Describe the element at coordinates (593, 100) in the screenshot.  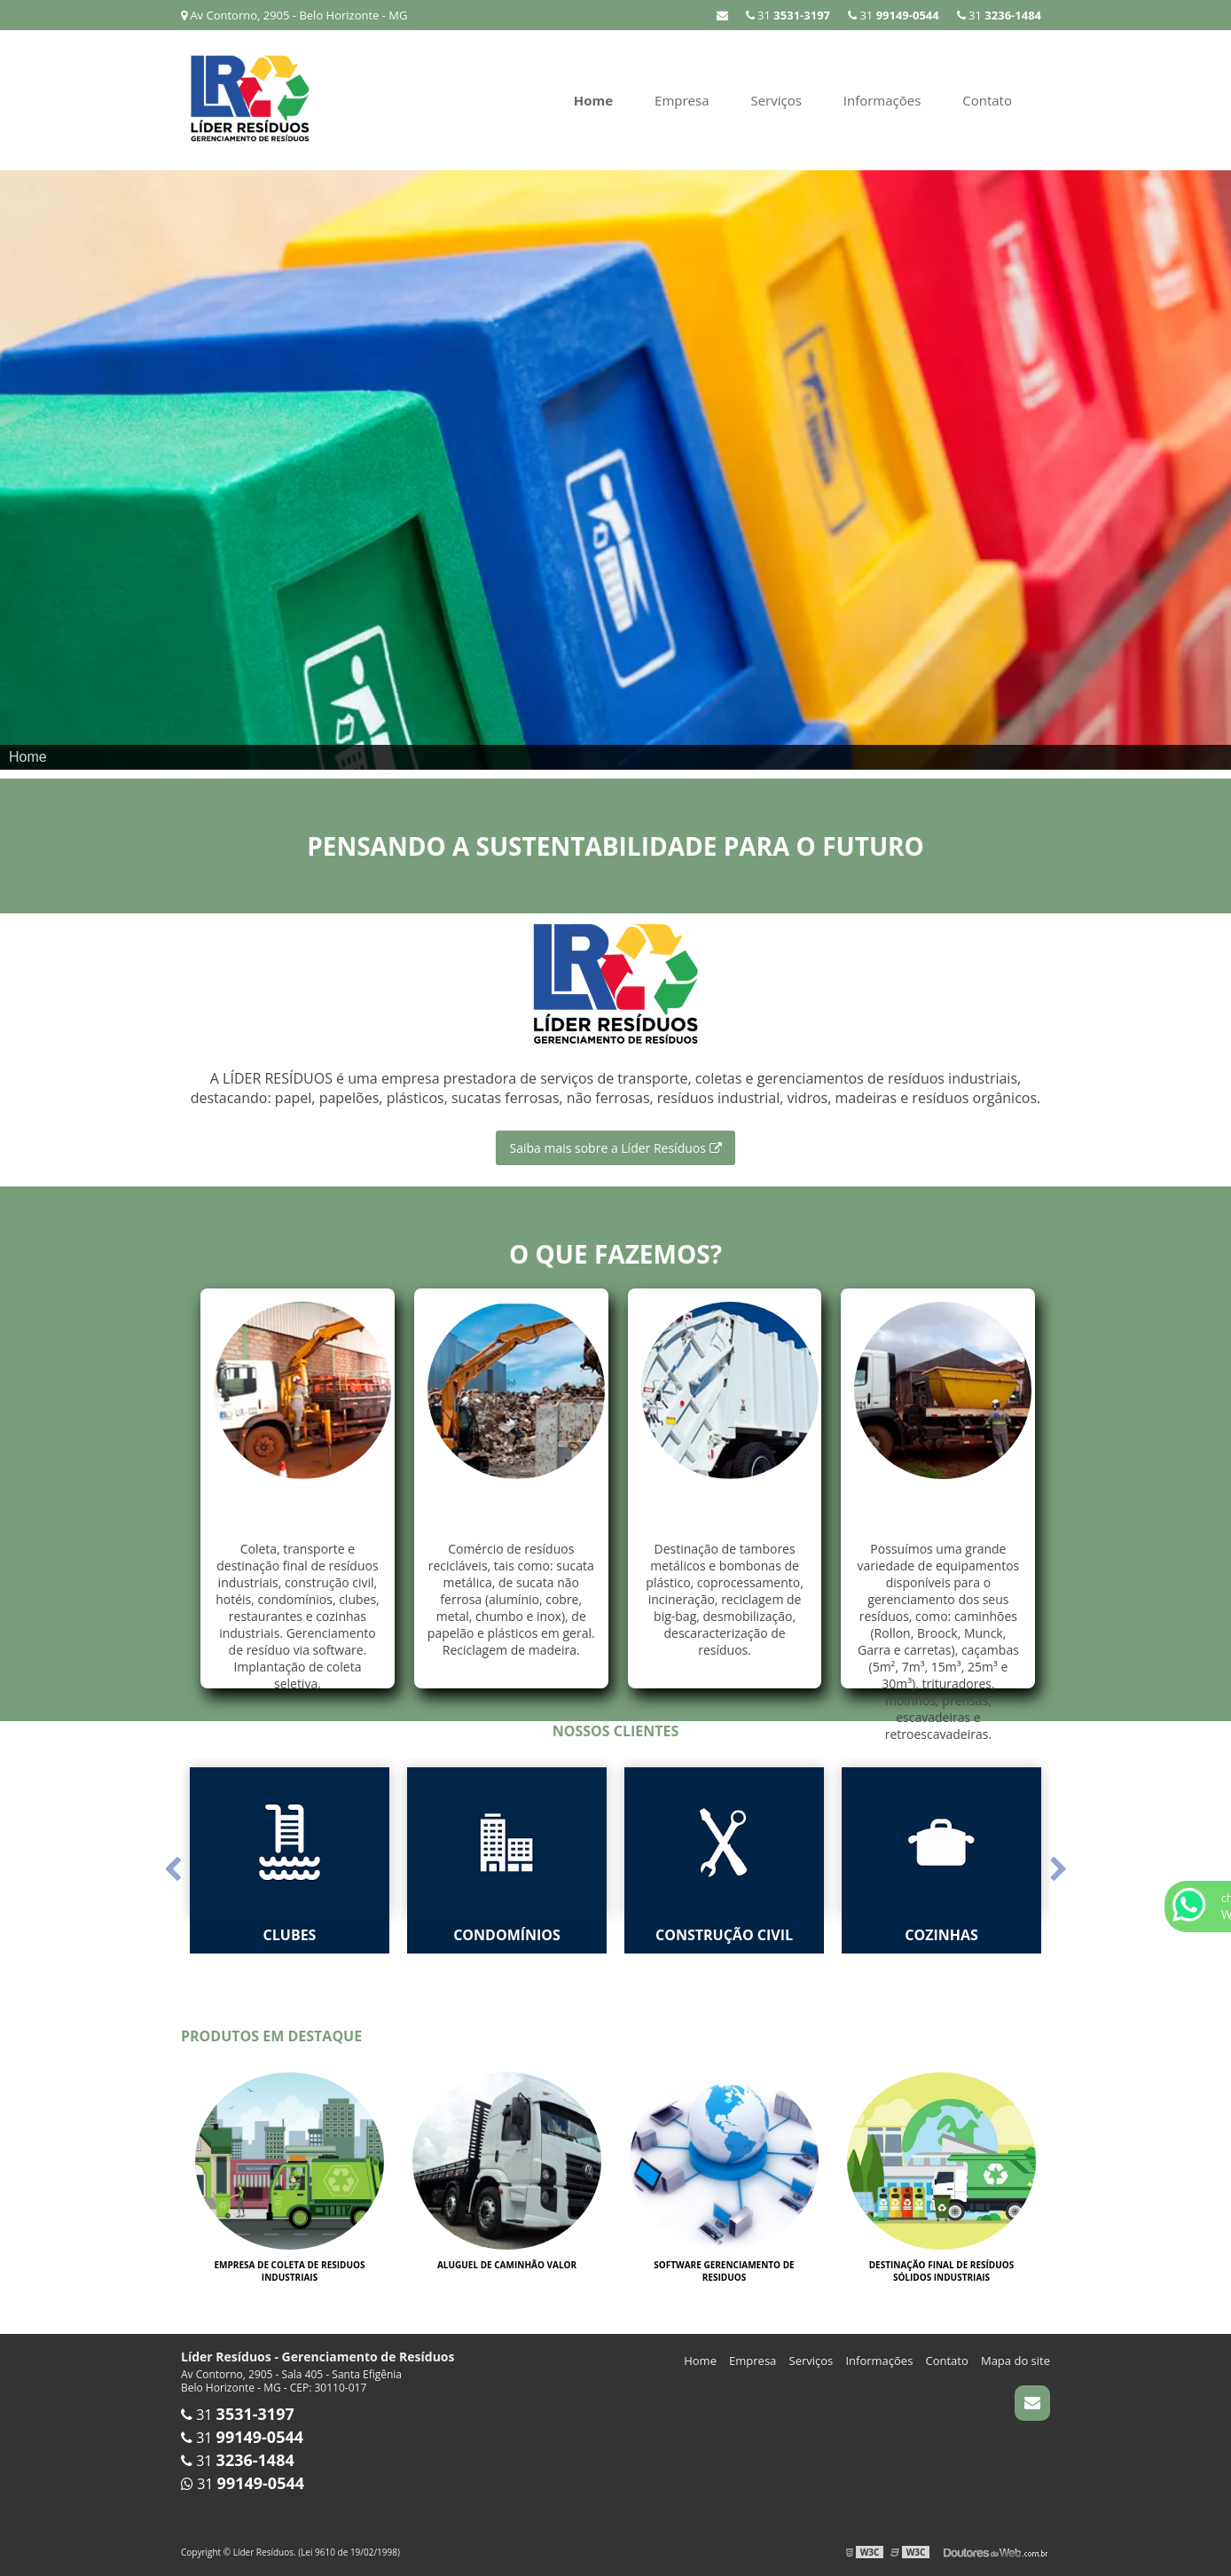
I see `Home` at that location.